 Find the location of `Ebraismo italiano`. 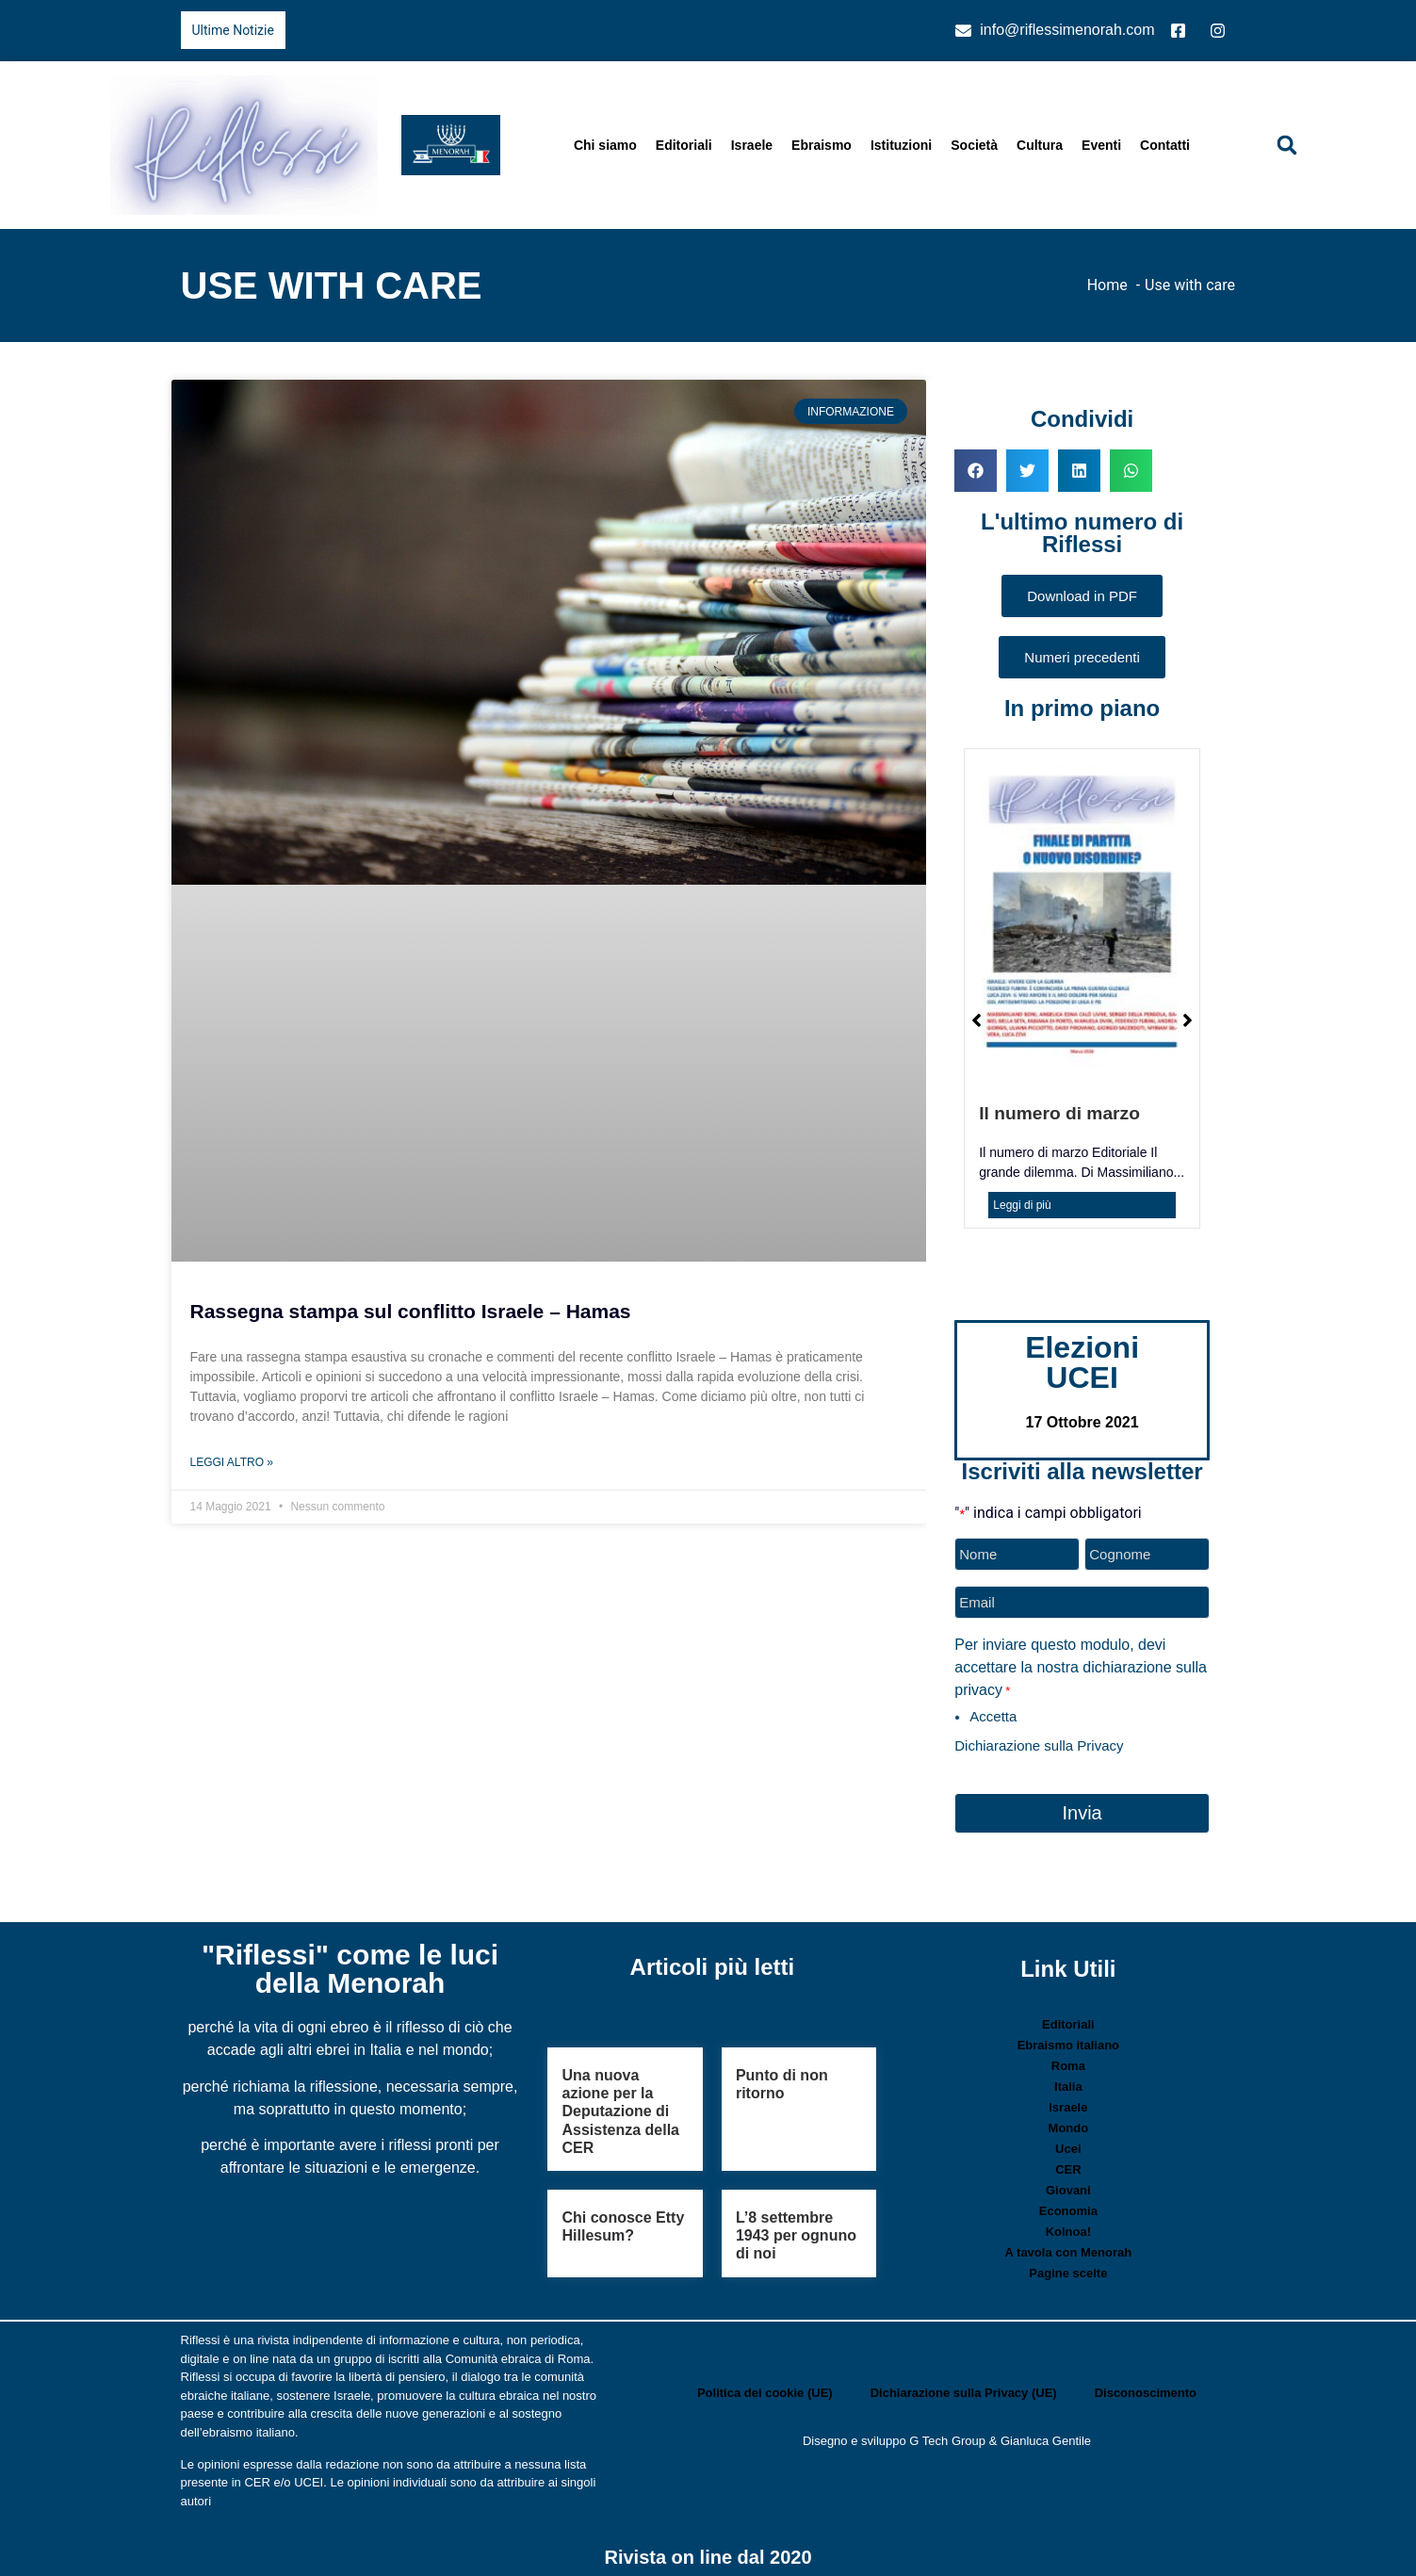

Ebraismo italiano is located at coordinates (1068, 2037).